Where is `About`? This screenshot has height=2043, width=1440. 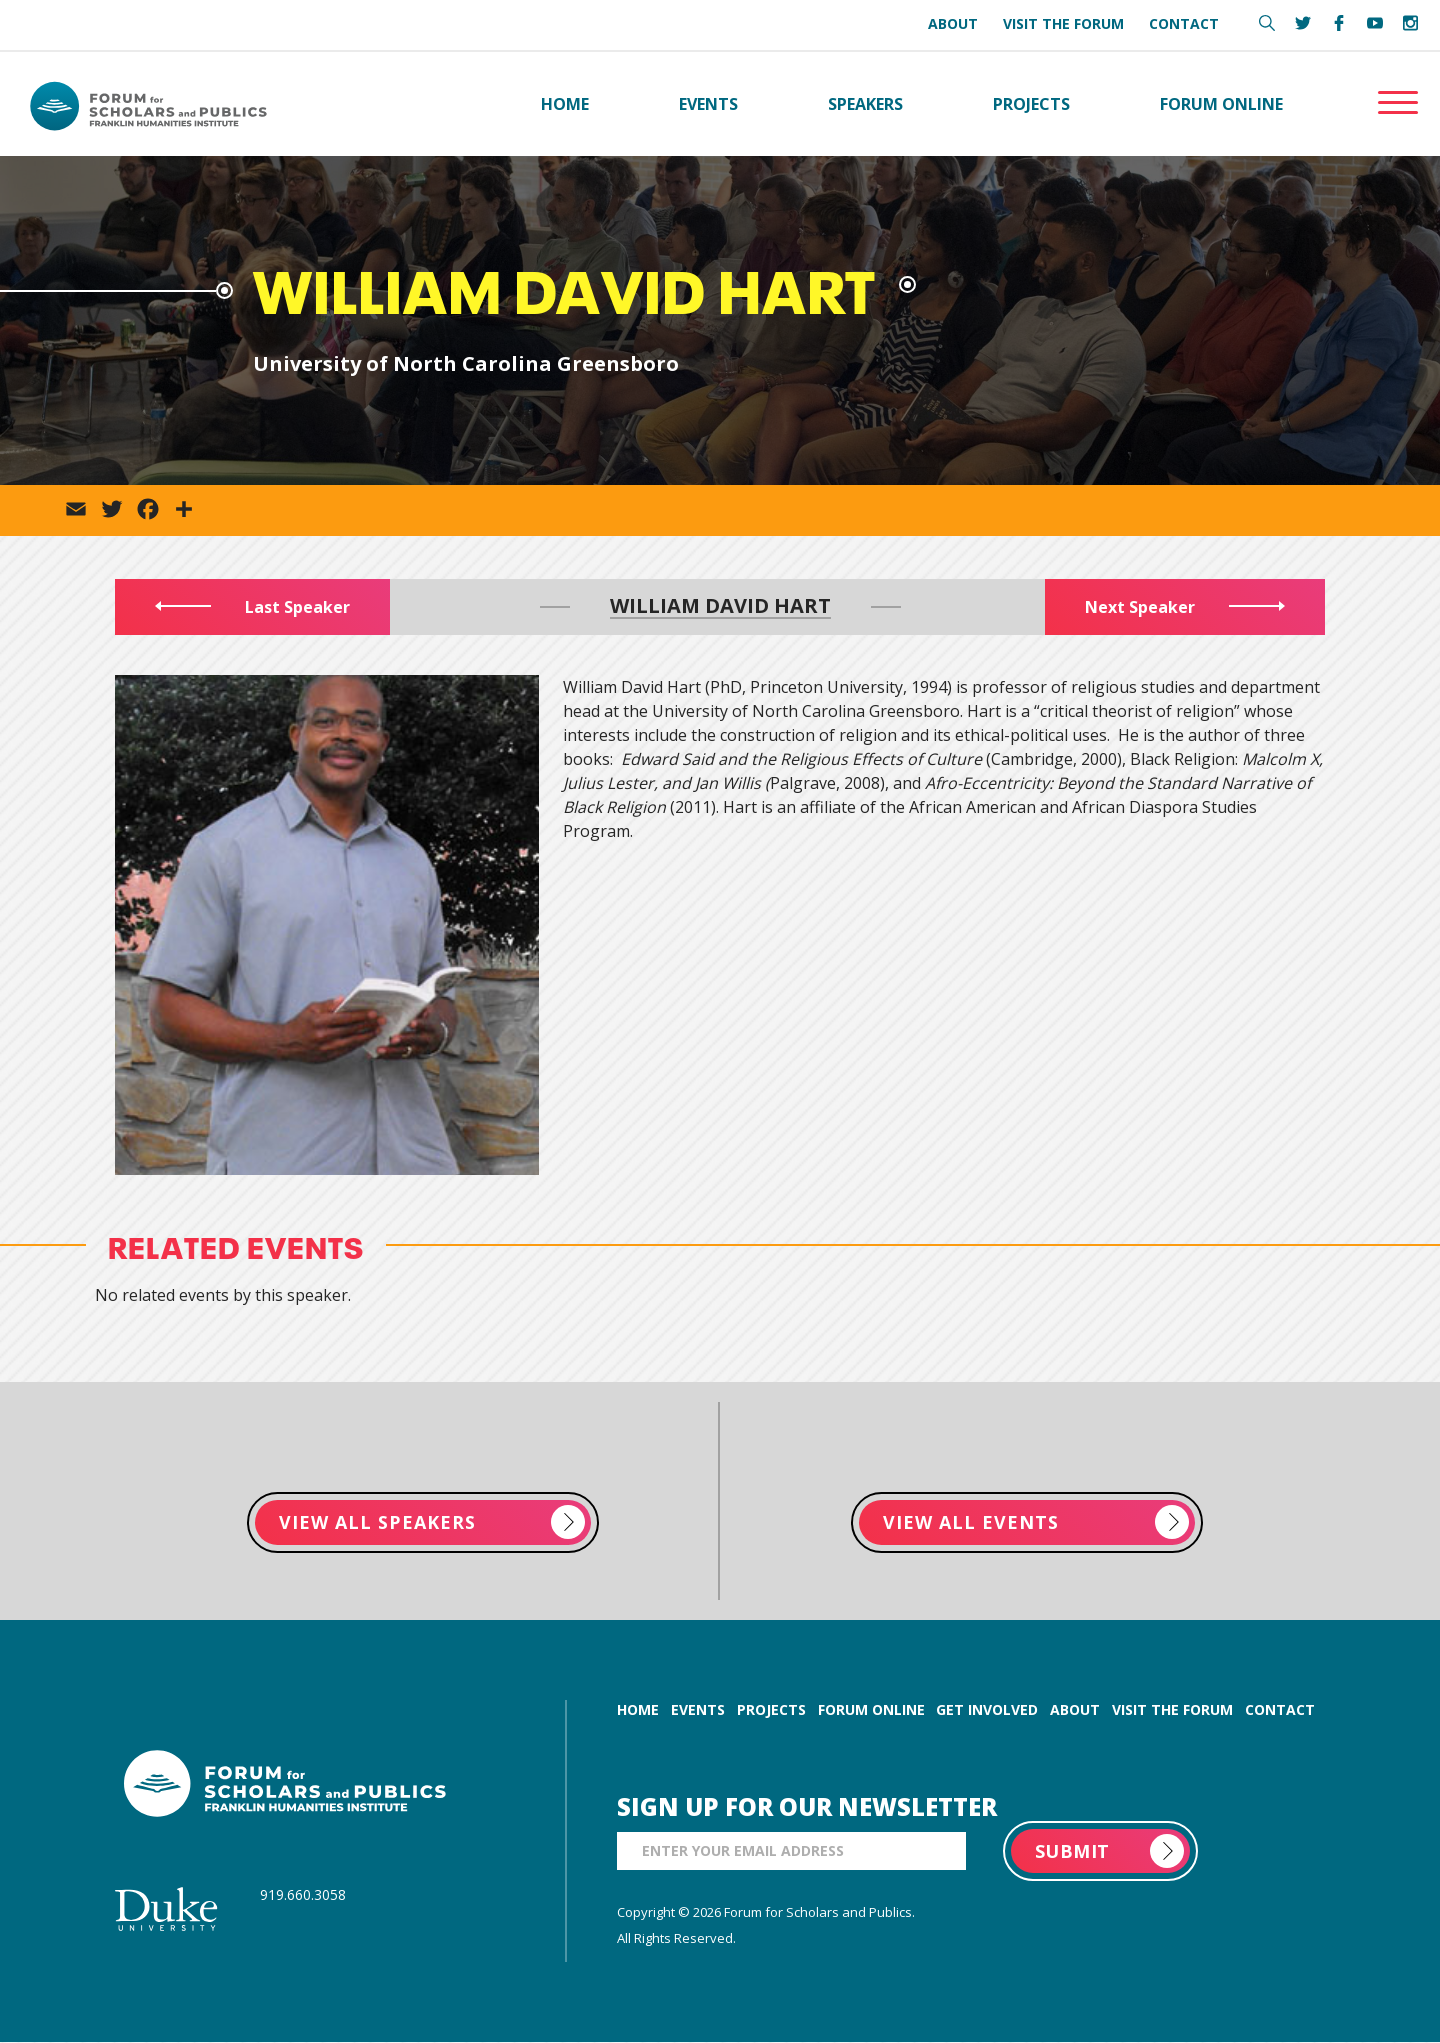
About is located at coordinates (953, 23).